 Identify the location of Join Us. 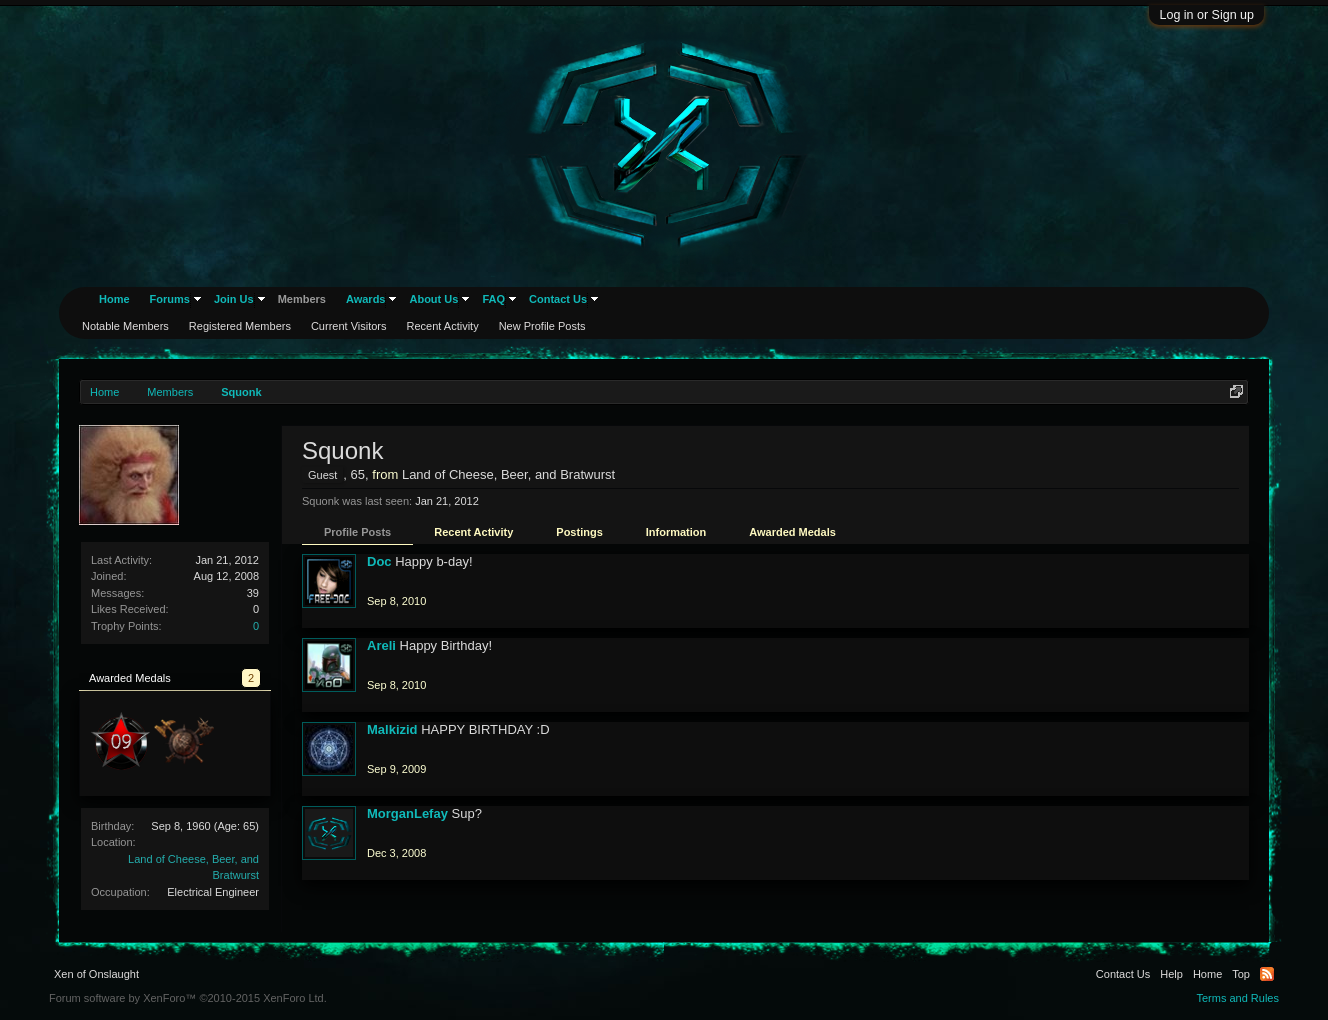
(234, 299).